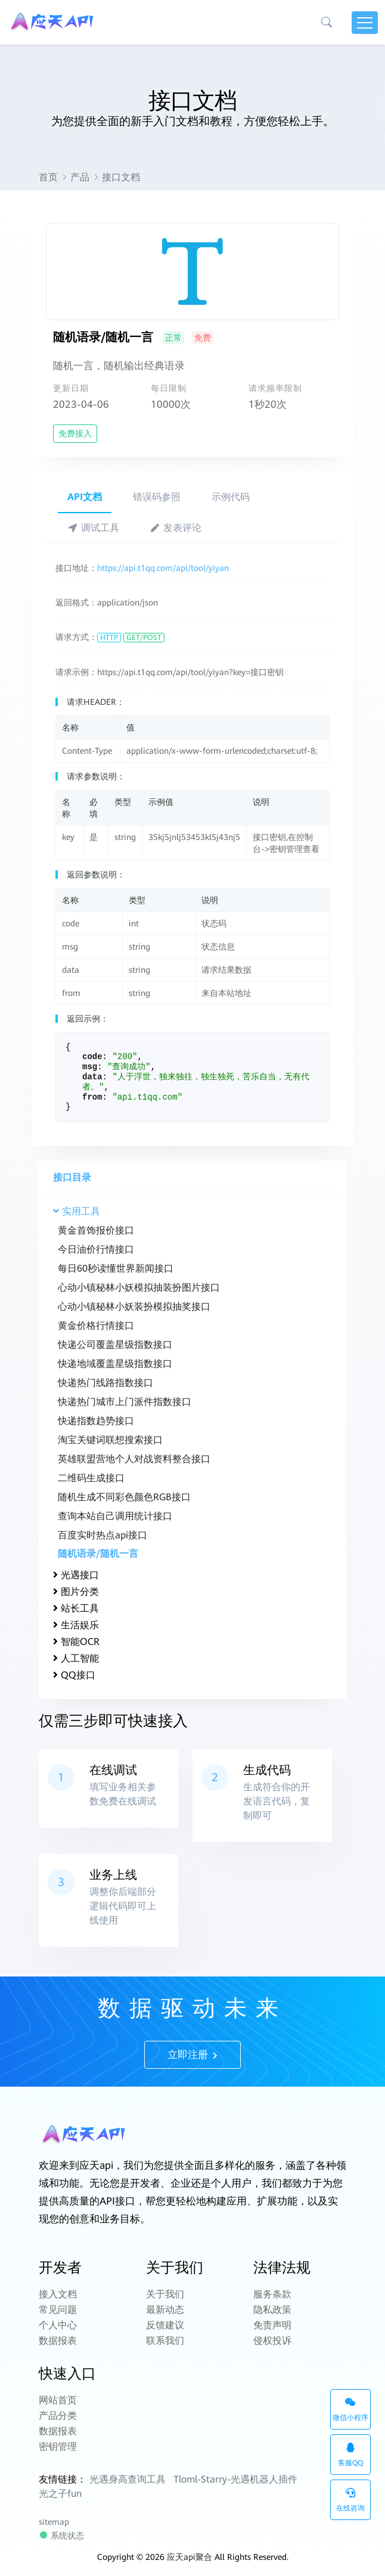 The image size is (385, 2576). Describe the element at coordinates (134, 1459) in the screenshot. I see `英雄联盟营地个人对战资料整合接口` at that location.